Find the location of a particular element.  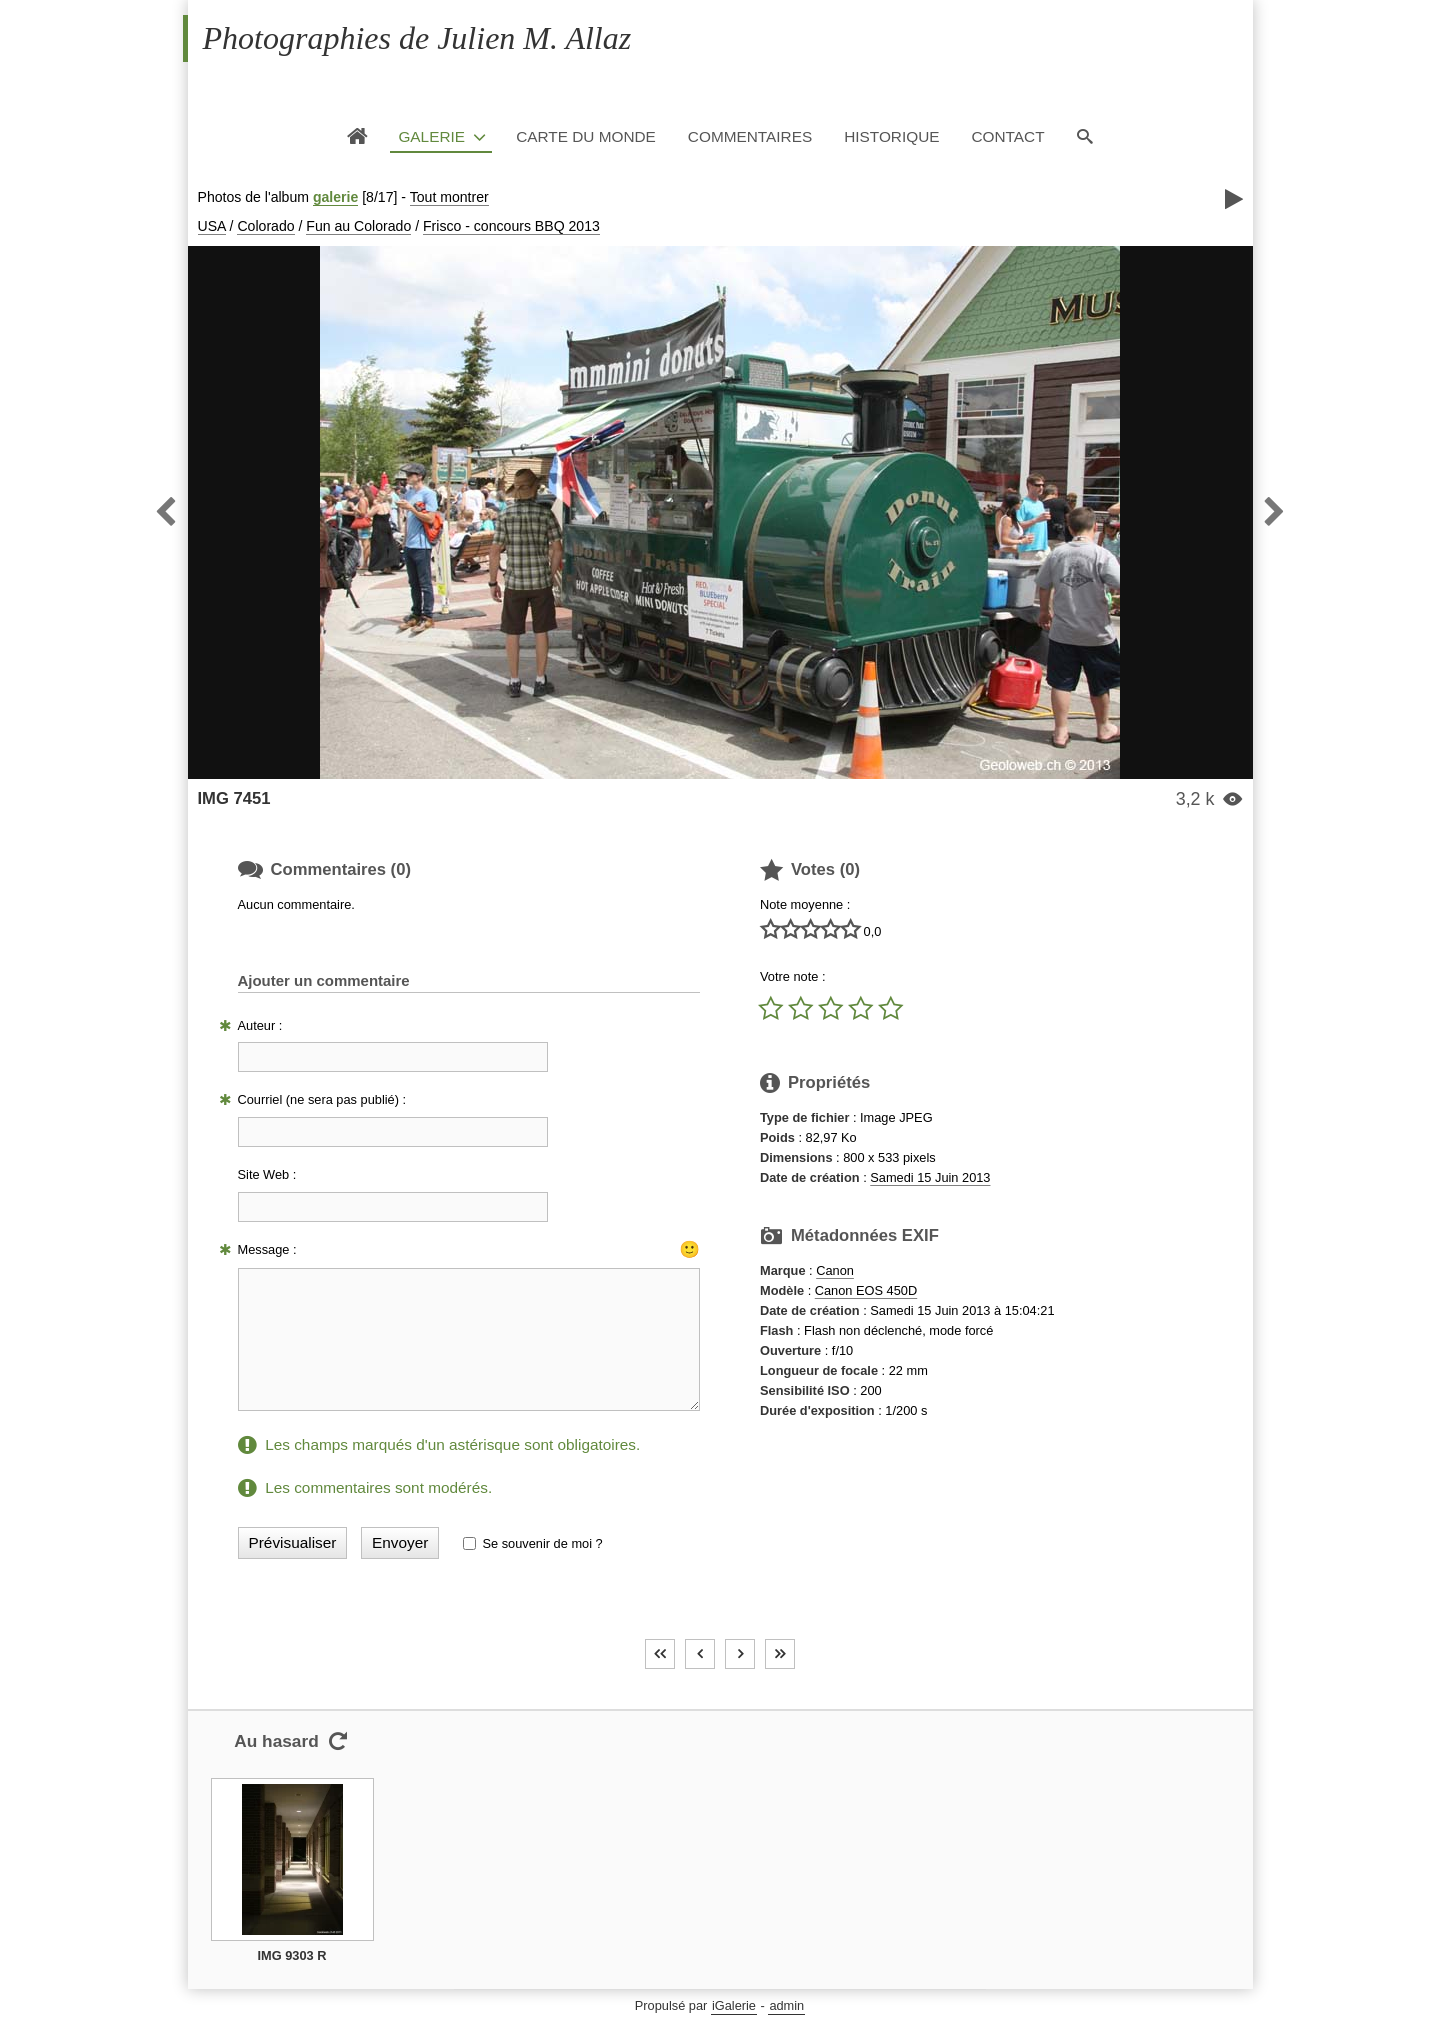

admin is located at coordinates (786, 2005).